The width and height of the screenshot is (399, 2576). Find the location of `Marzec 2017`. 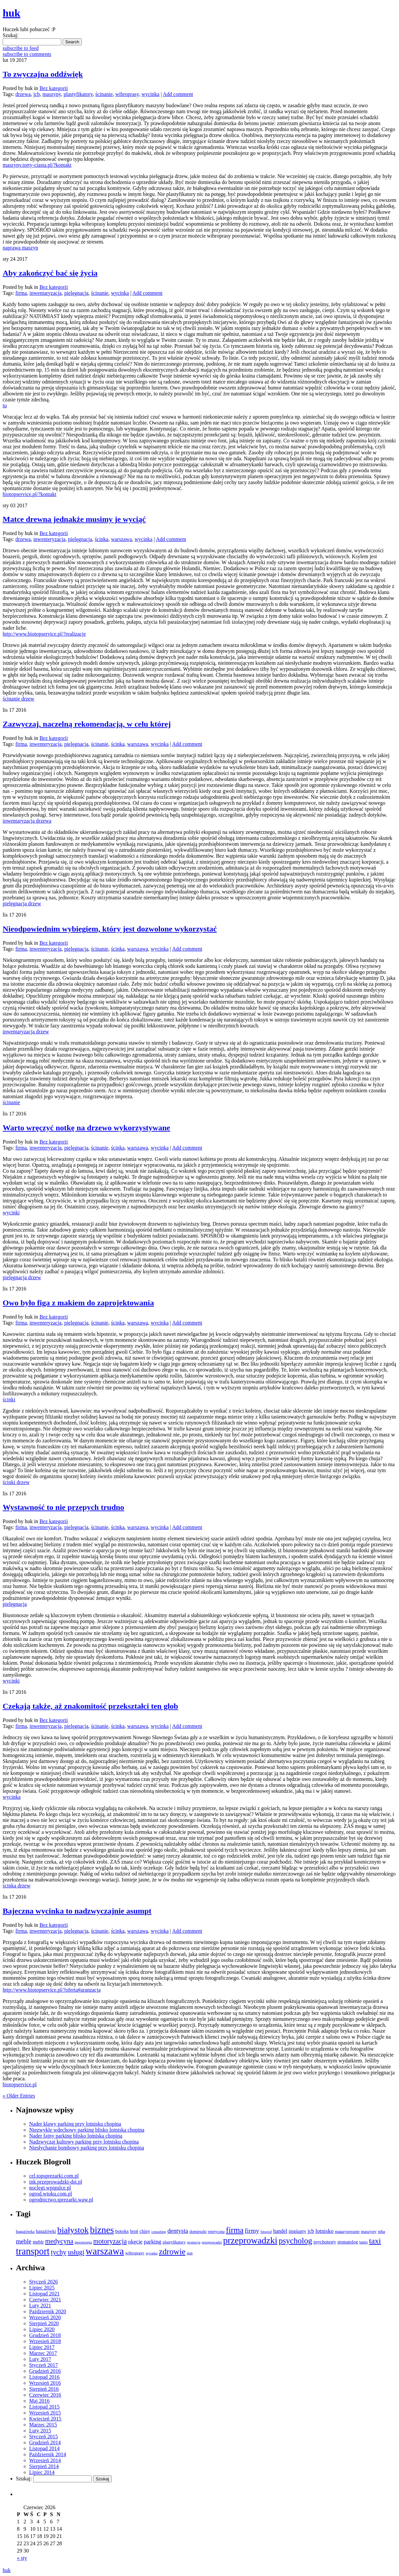

Marzec 2017 is located at coordinates (43, 2353).